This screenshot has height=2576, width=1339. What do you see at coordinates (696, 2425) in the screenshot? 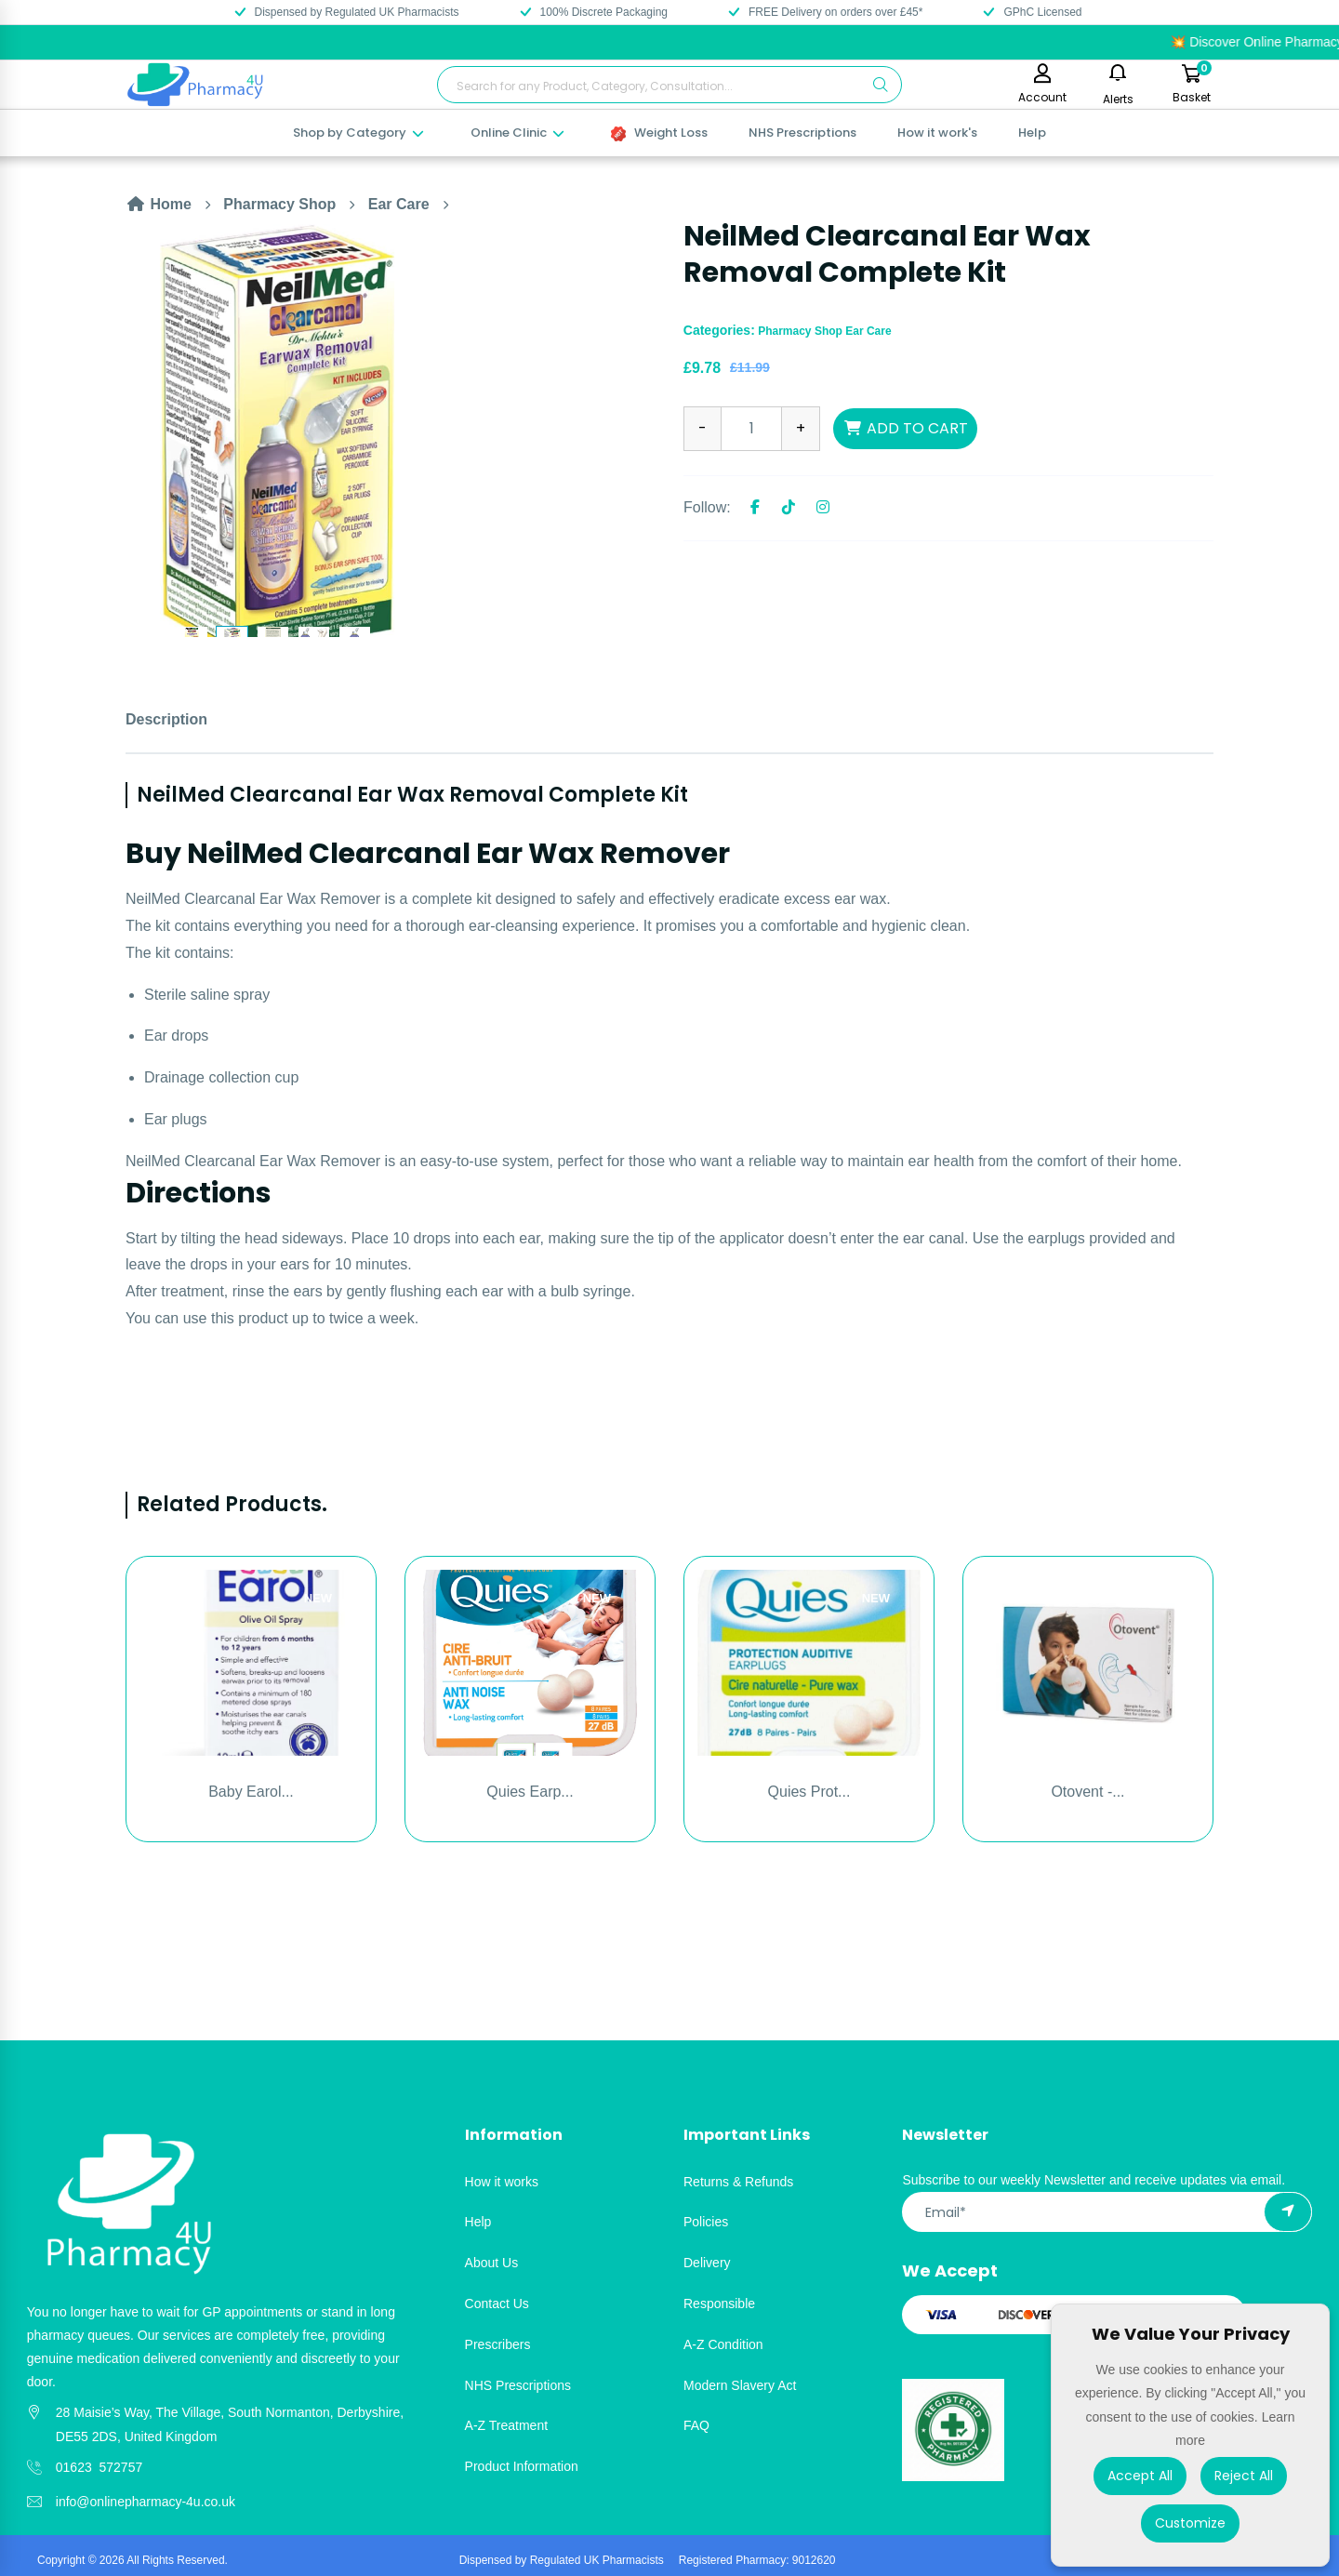
I see `FAQ` at bounding box center [696, 2425].